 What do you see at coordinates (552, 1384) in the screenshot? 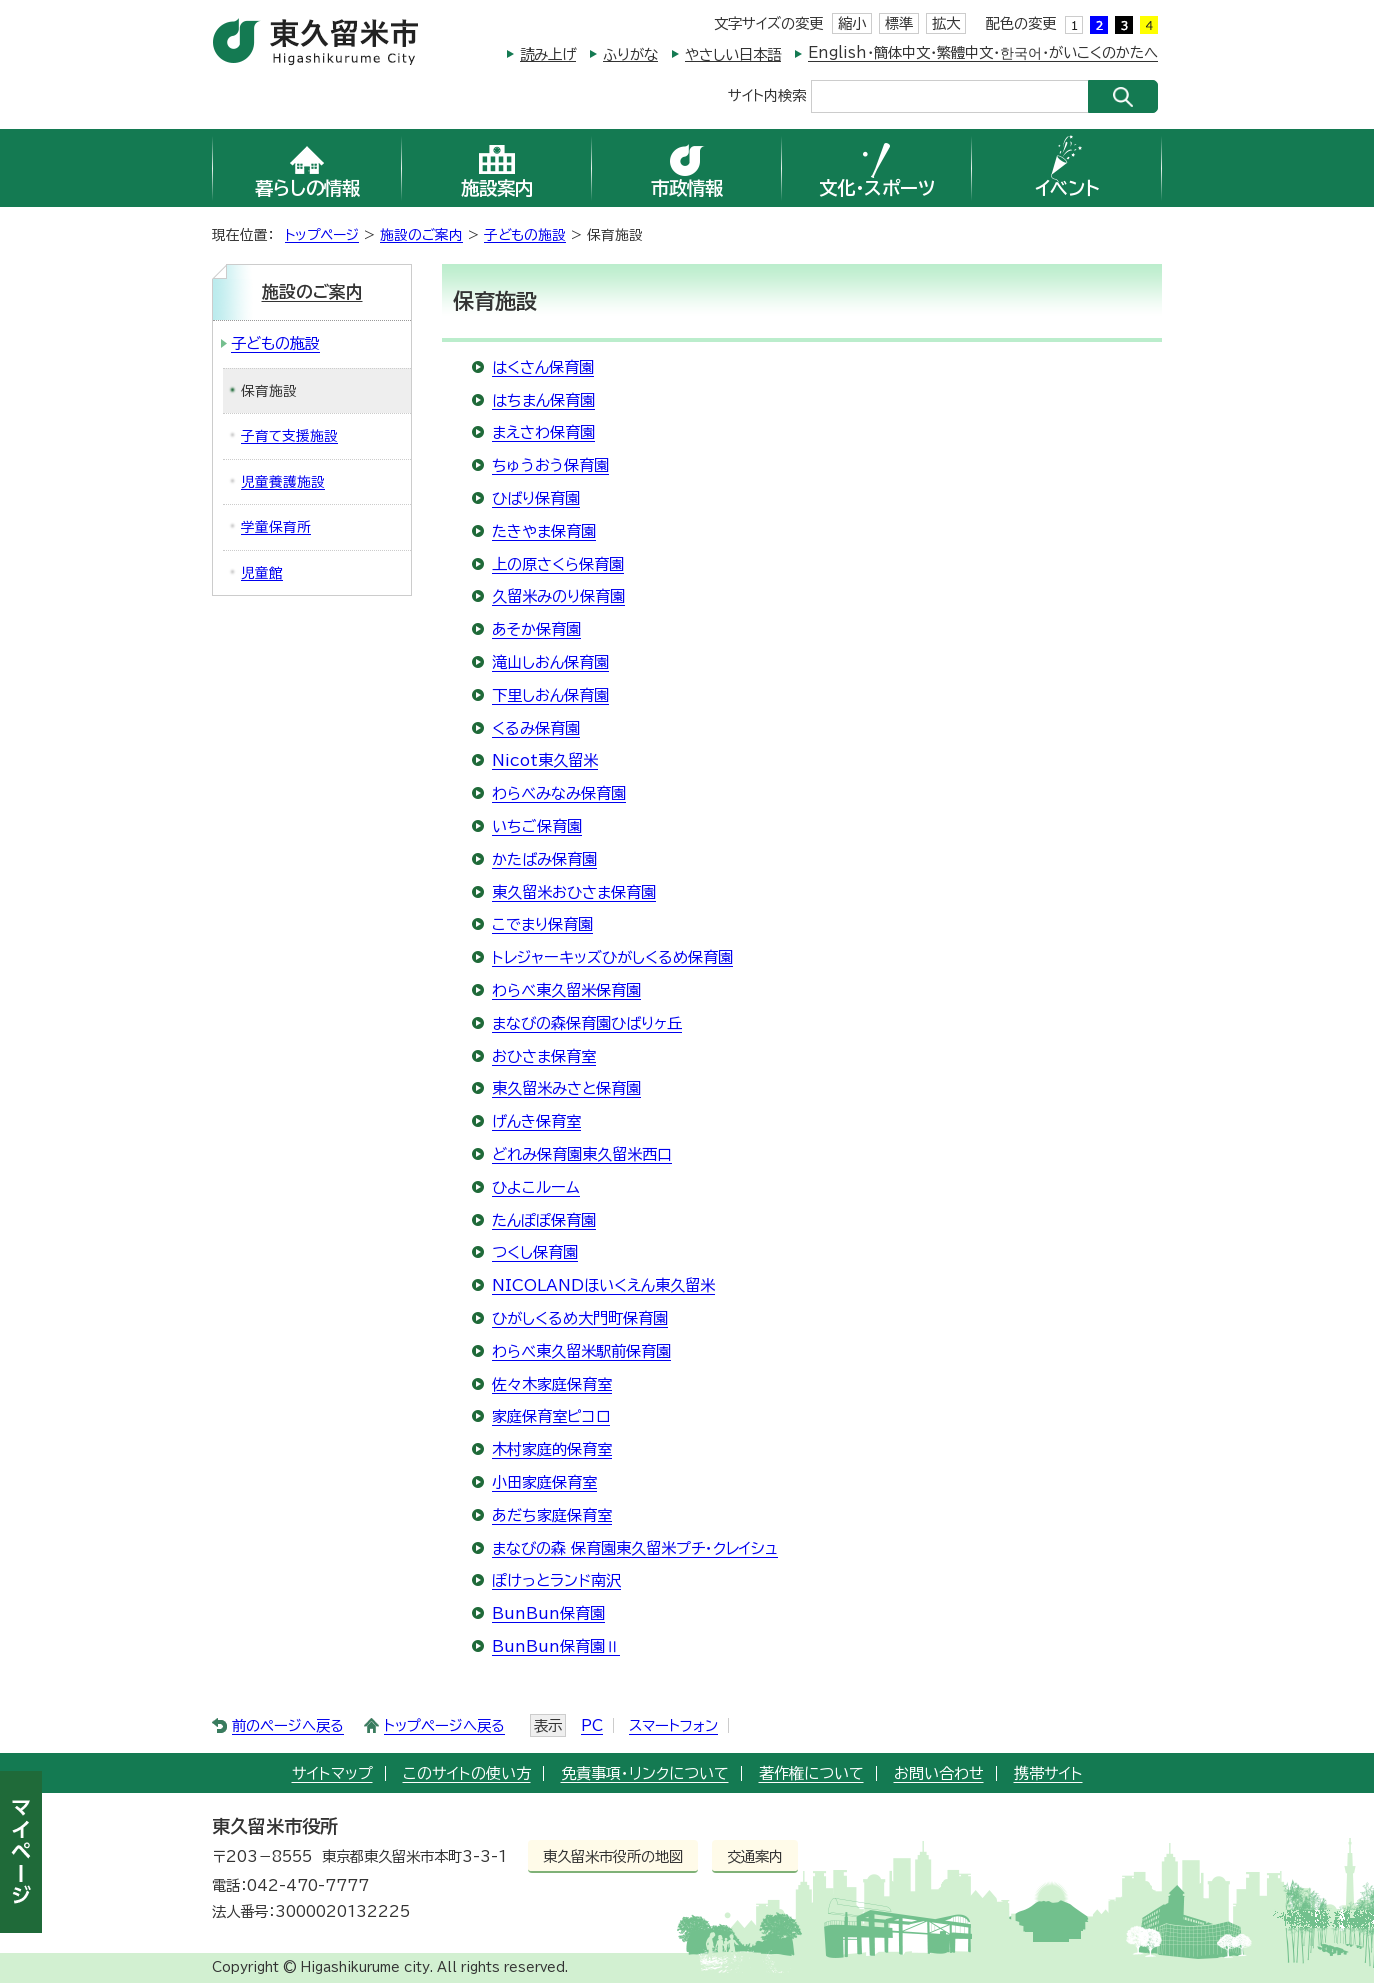
I see `佐々木家庭保育室` at bounding box center [552, 1384].